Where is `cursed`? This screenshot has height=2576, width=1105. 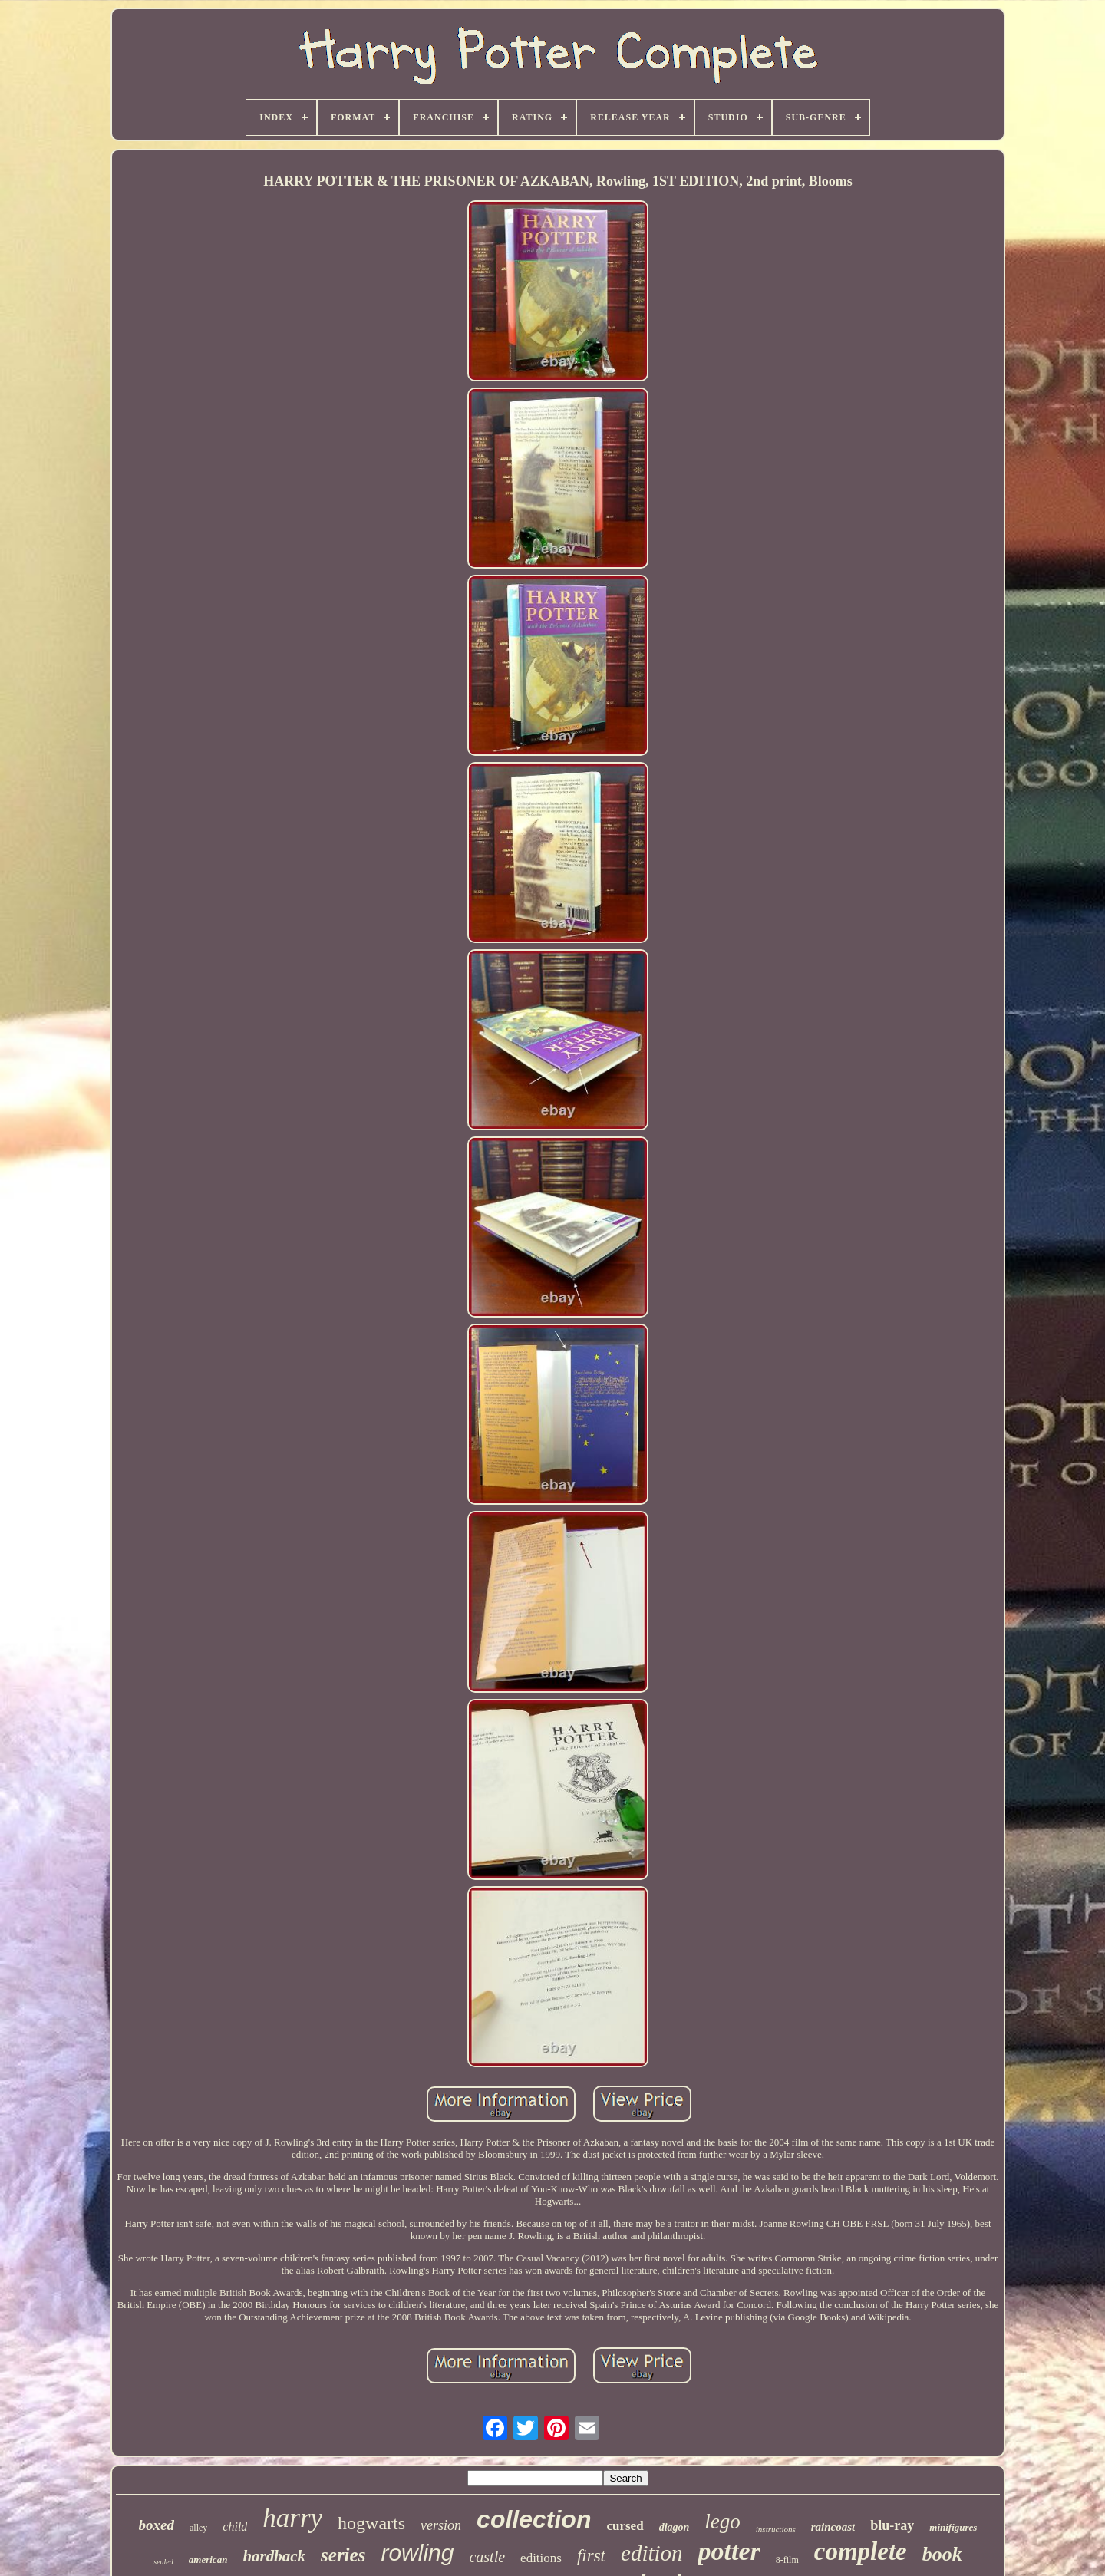 cursed is located at coordinates (624, 2525).